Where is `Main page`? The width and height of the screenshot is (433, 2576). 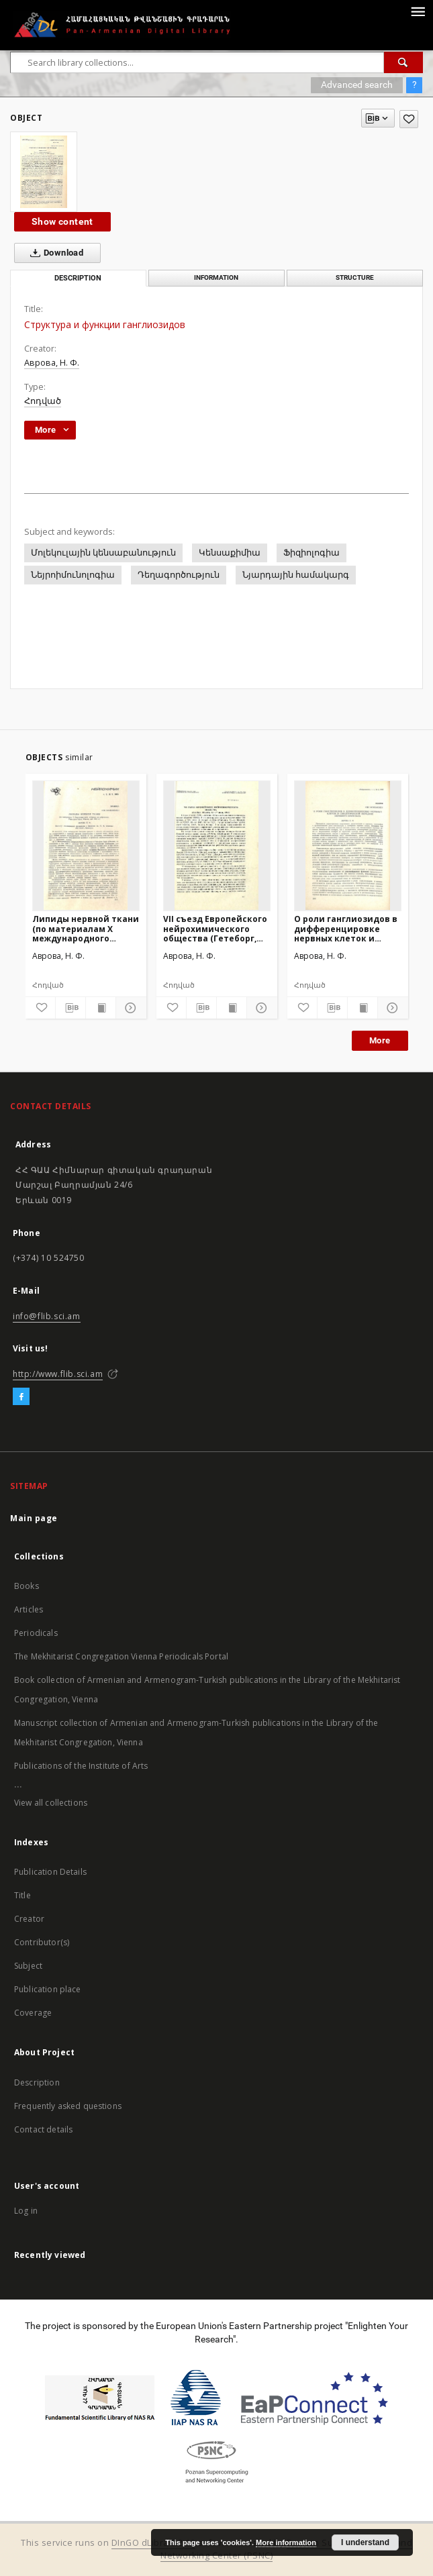 Main page is located at coordinates (34, 1518).